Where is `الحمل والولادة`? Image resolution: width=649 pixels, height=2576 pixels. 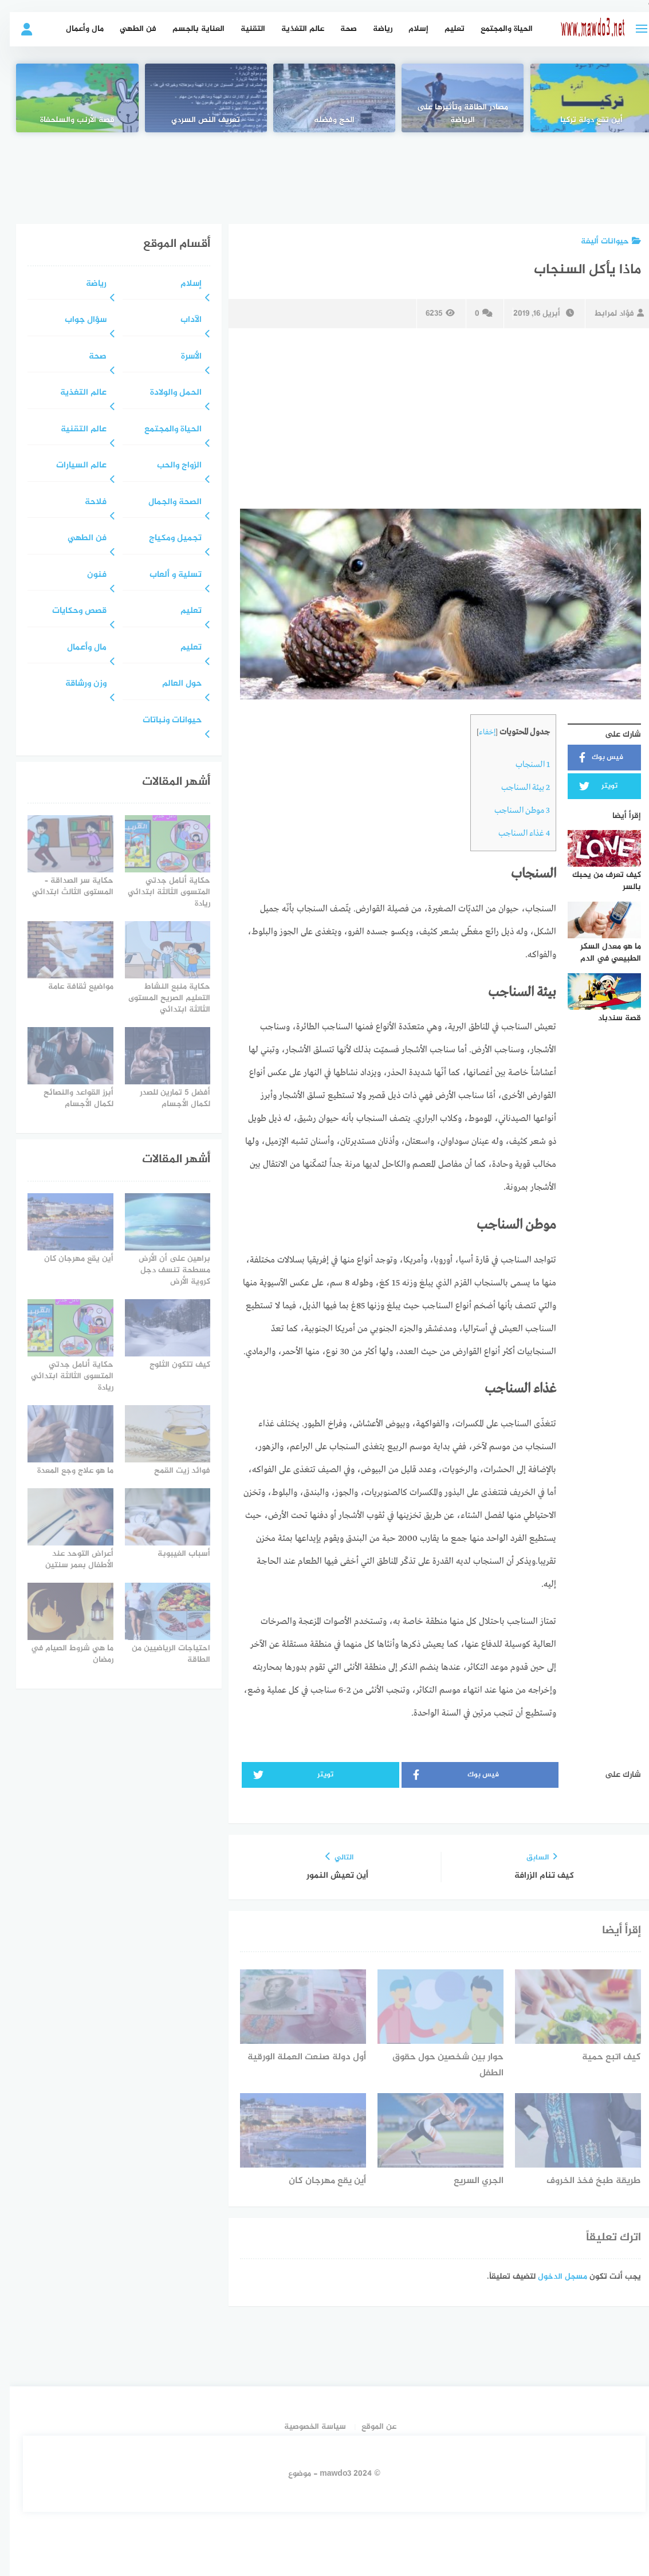
الحمل والولادة is located at coordinates (166, 393).